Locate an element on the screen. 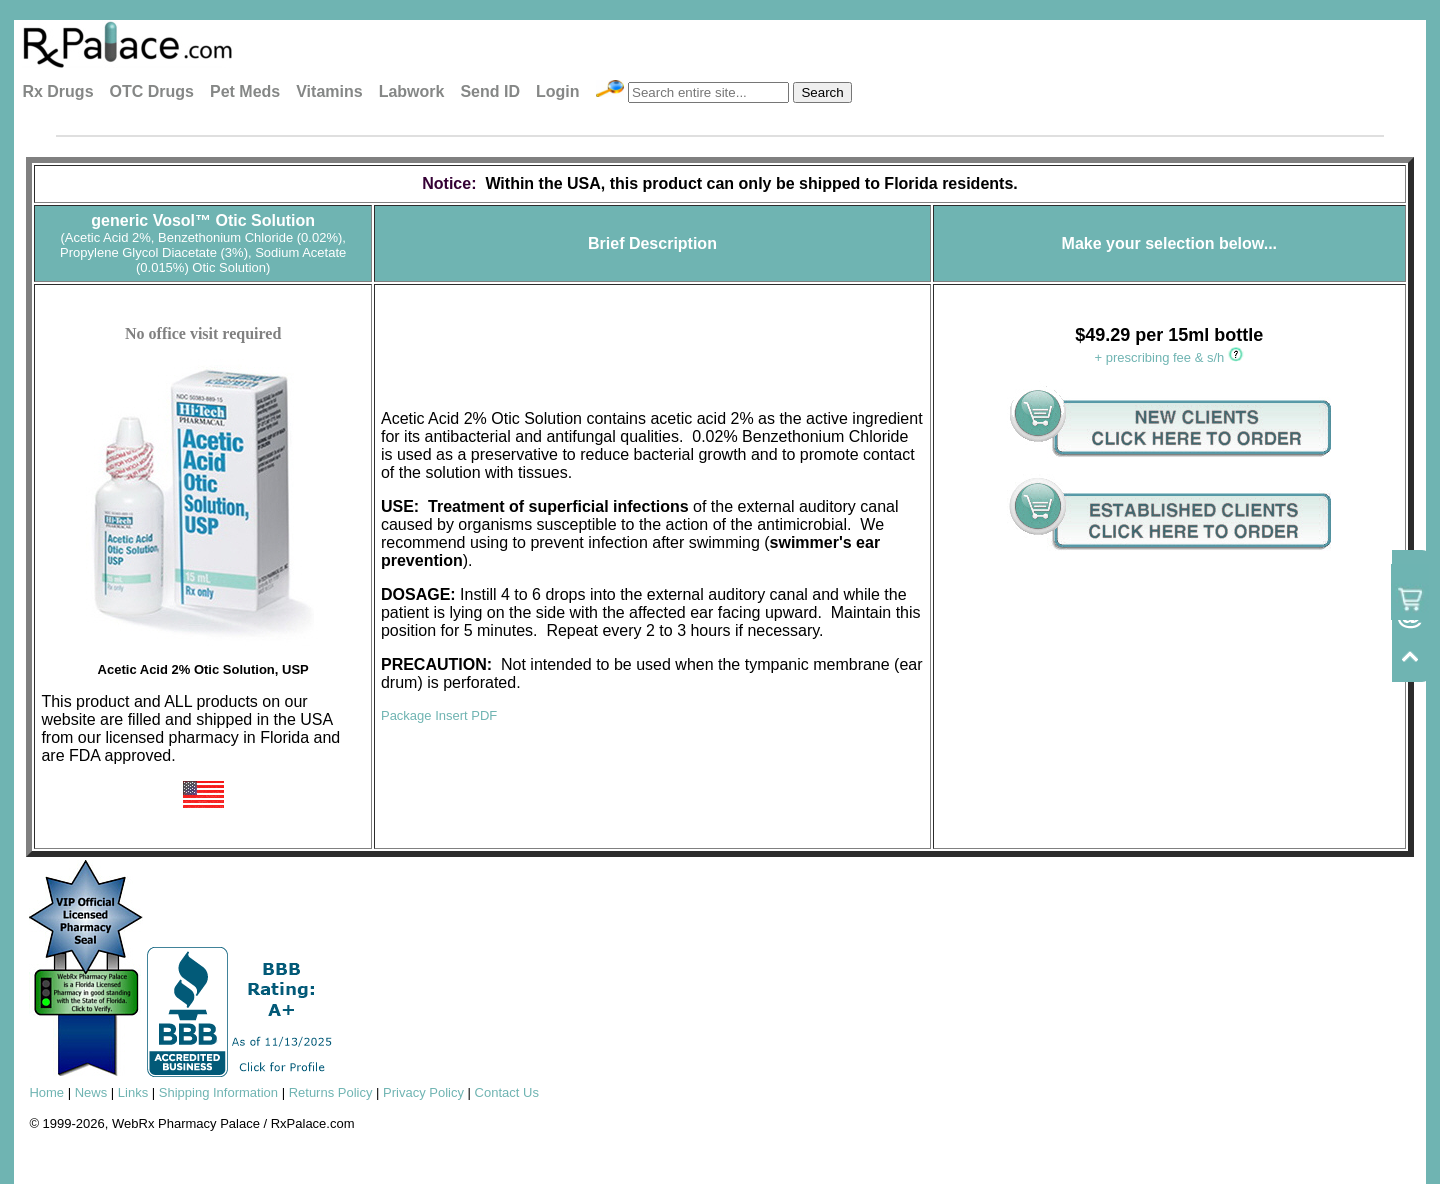 The height and width of the screenshot is (1184, 1440). Vitamins is located at coordinates (329, 91).